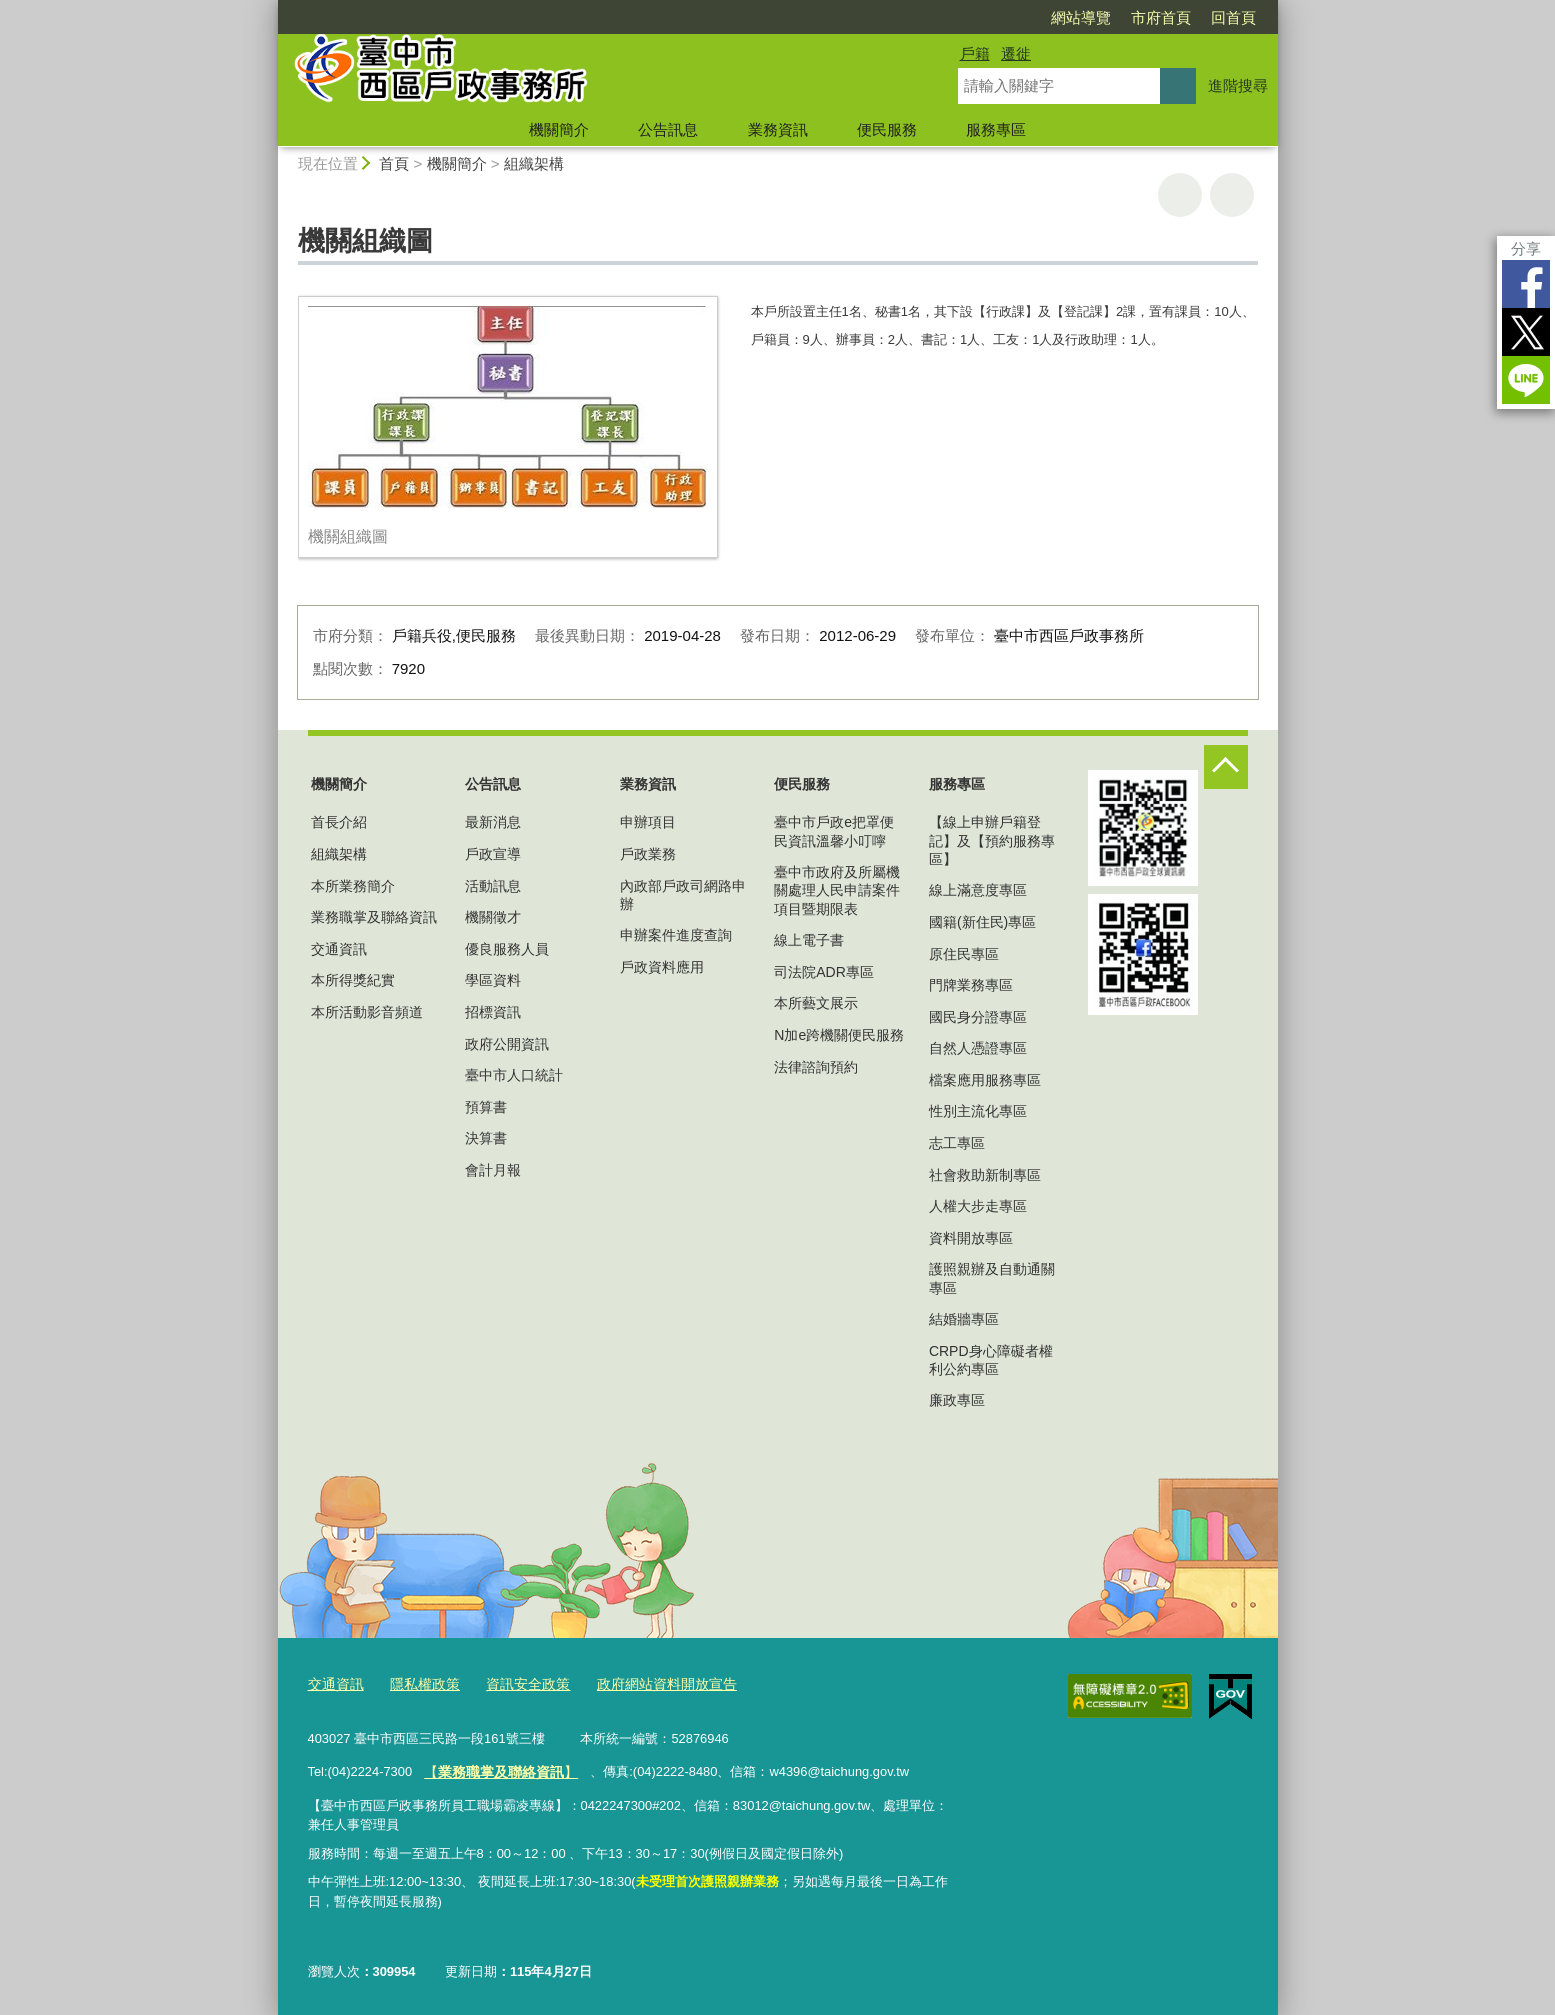  What do you see at coordinates (493, 886) in the screenshot?
I see `活動訊息` at bounding box center [493, 886].